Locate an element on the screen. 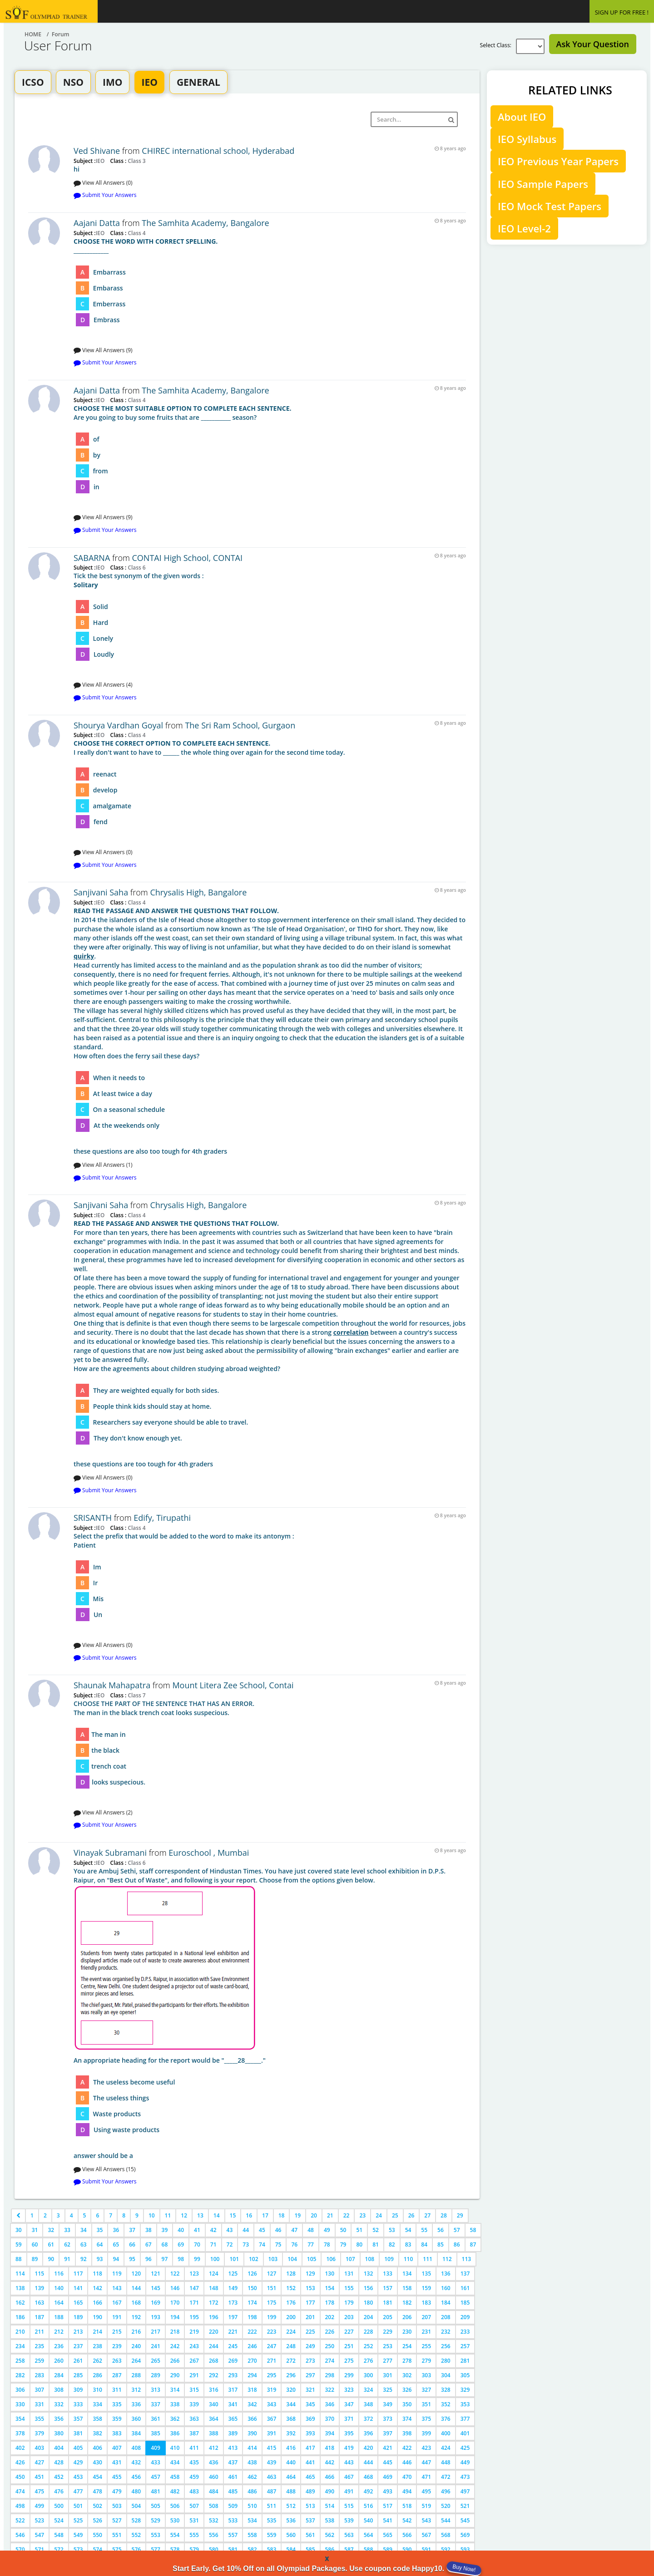  419 is located at coordinates (349, 2448).